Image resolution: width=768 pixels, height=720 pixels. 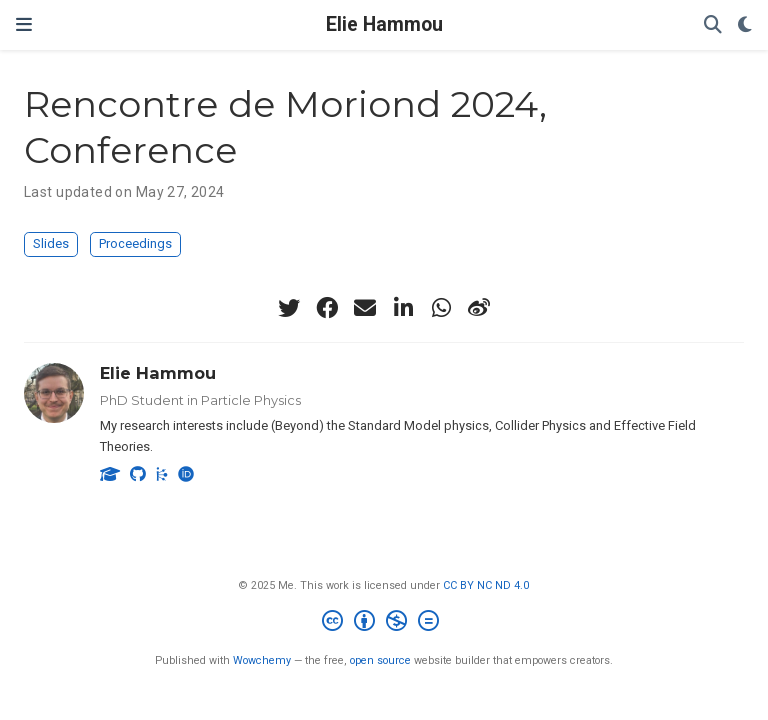 What do you see at coordinates (289, 308) in the screenshot?
I see `[twitter]` at bounding box center [289, 308].